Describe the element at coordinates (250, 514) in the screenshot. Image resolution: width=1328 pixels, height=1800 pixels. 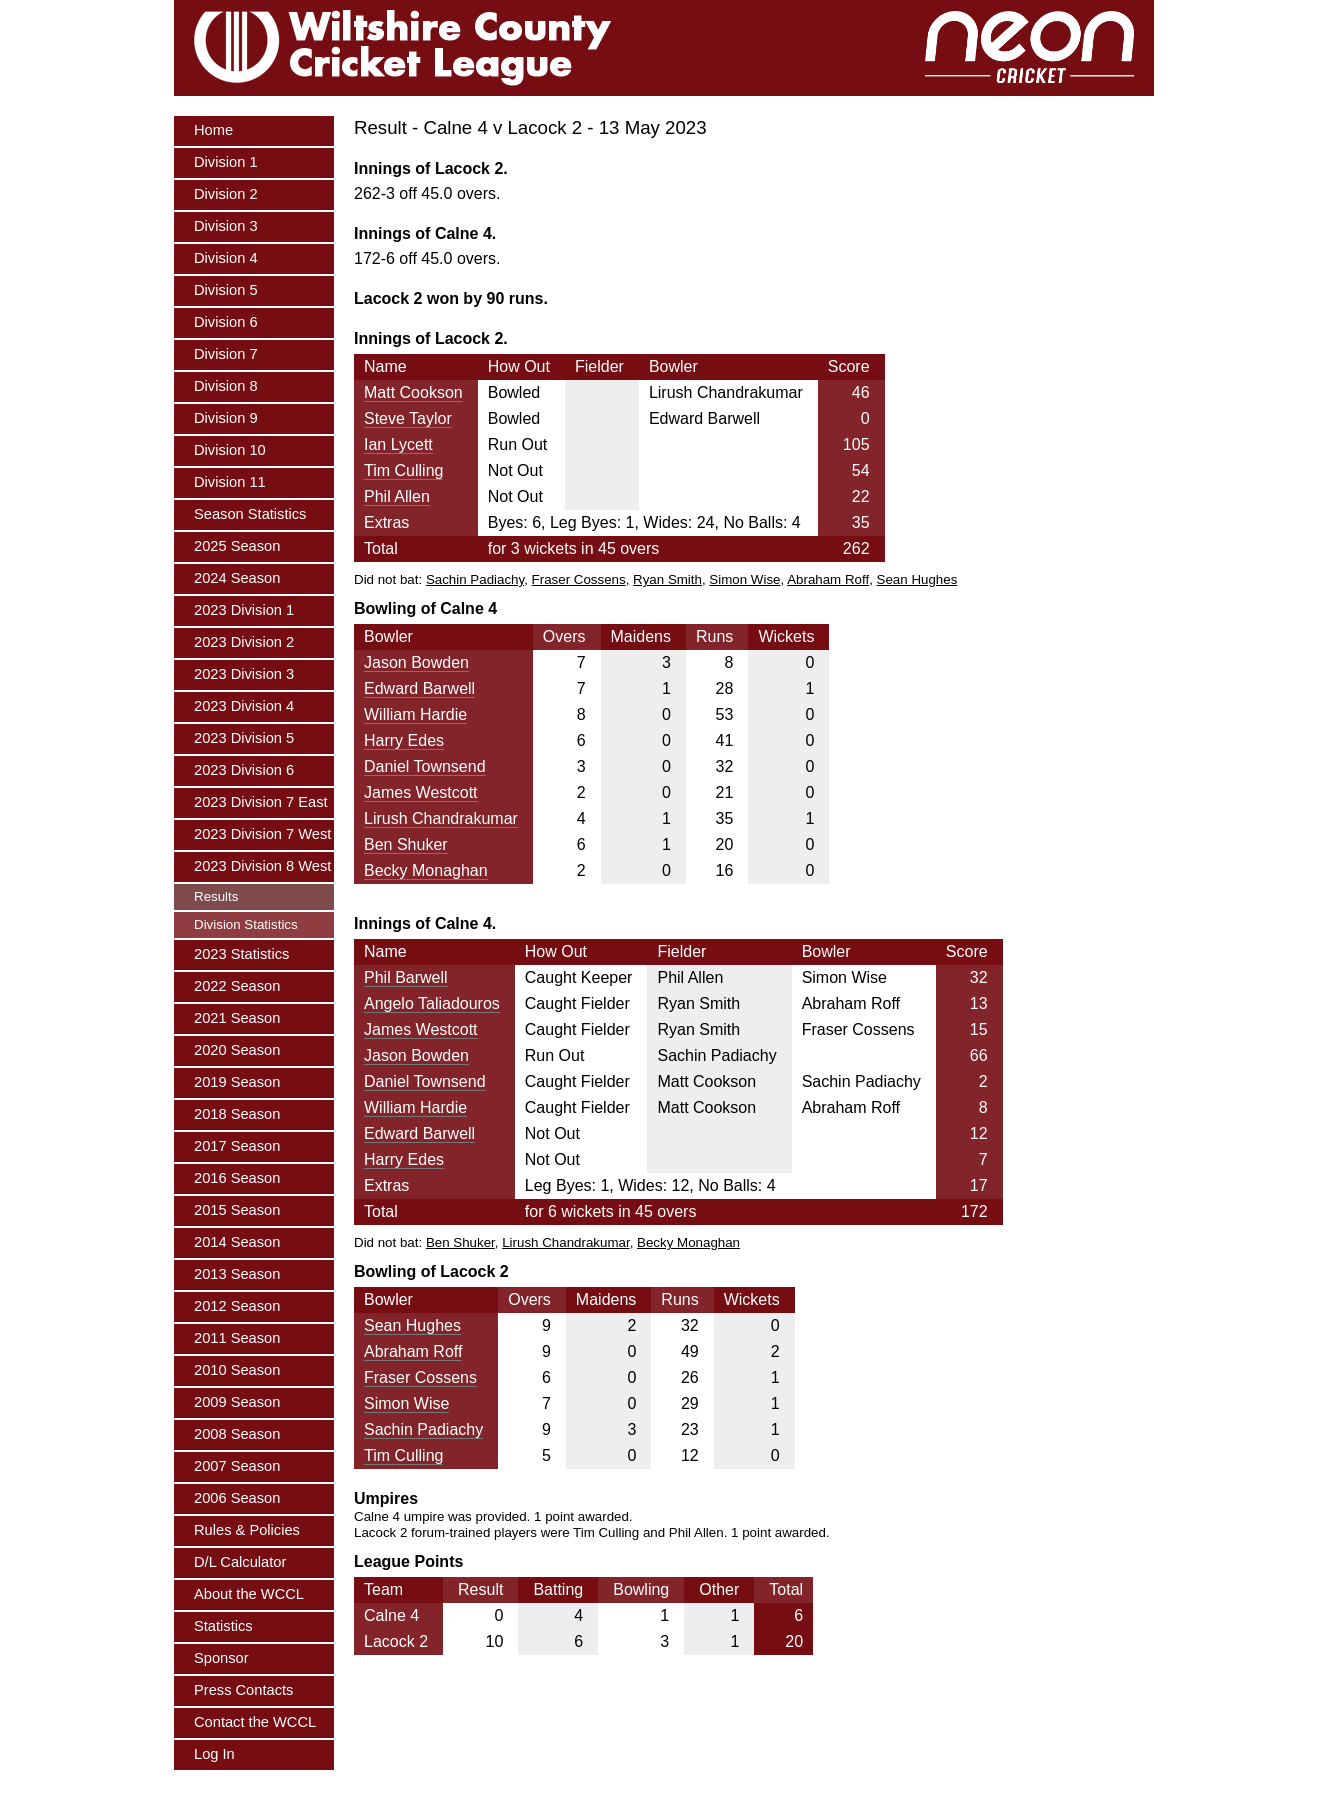
I see `Season Statistics` at that location.